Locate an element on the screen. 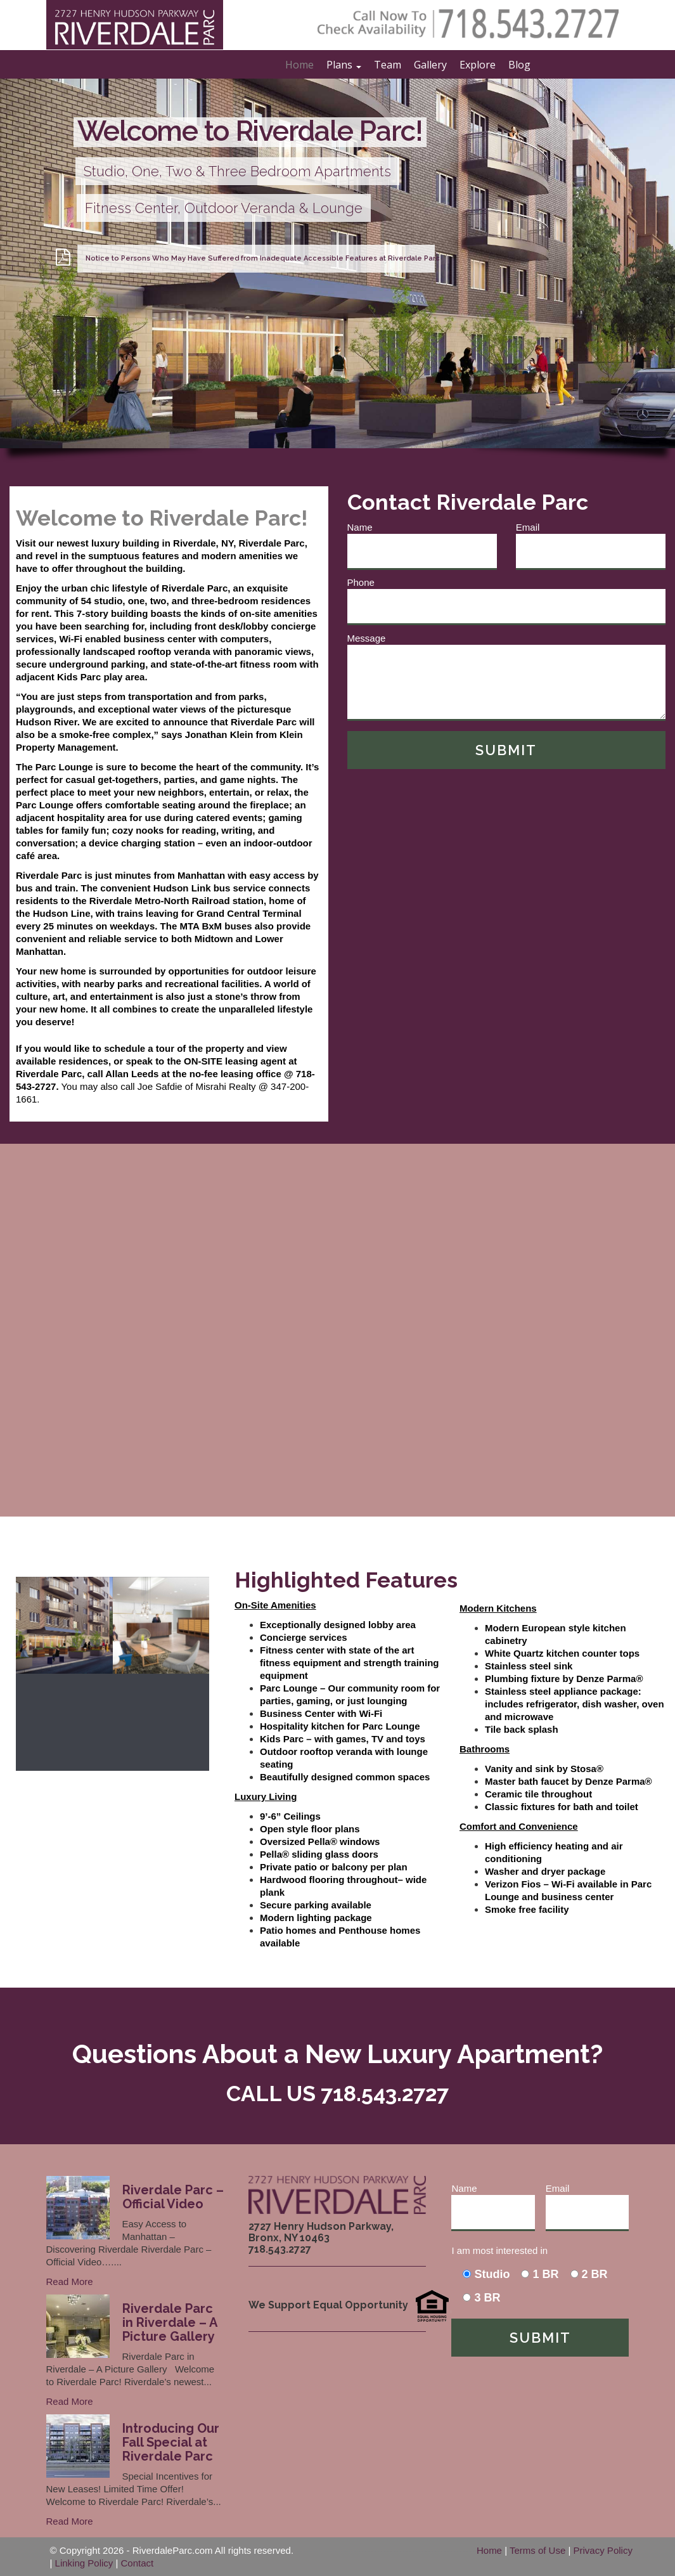  Introducing Our Fall Special at Riverdale Parc is located at coordinates (170, 2442).